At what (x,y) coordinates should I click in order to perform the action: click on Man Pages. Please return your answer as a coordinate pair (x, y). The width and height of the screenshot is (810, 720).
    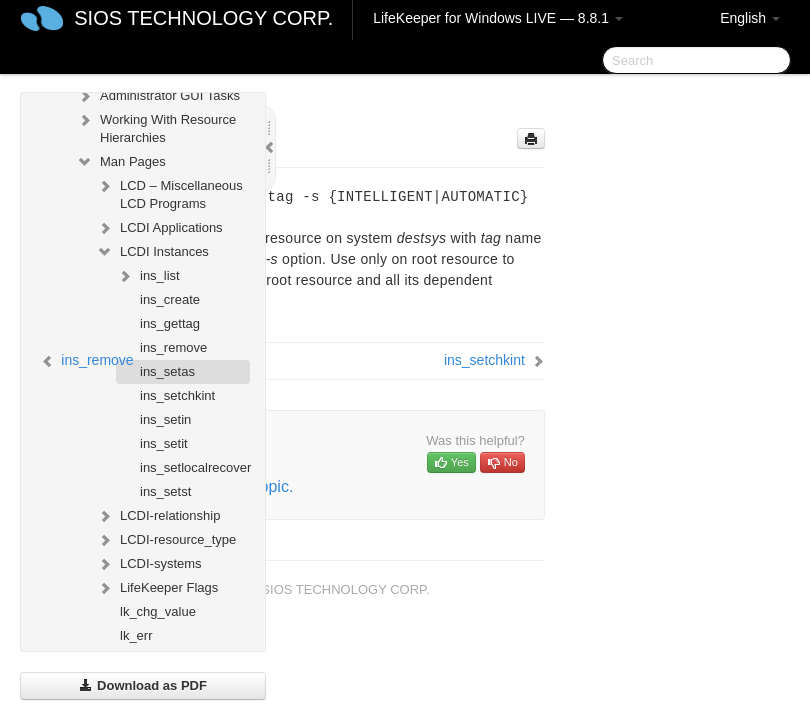
    Looking at the image, I should click on (121, 162).